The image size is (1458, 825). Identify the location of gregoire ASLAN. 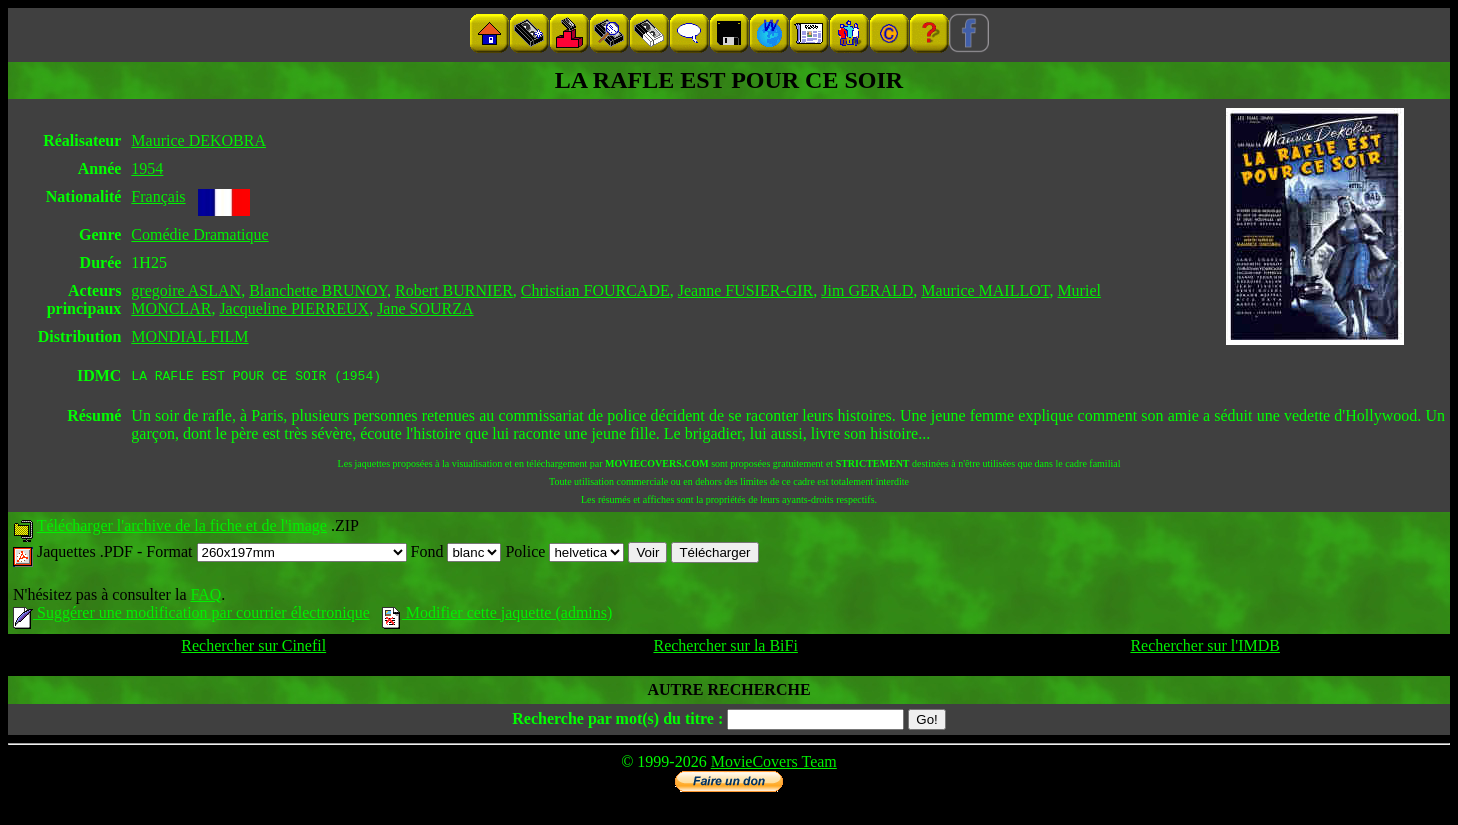
(186, 290).